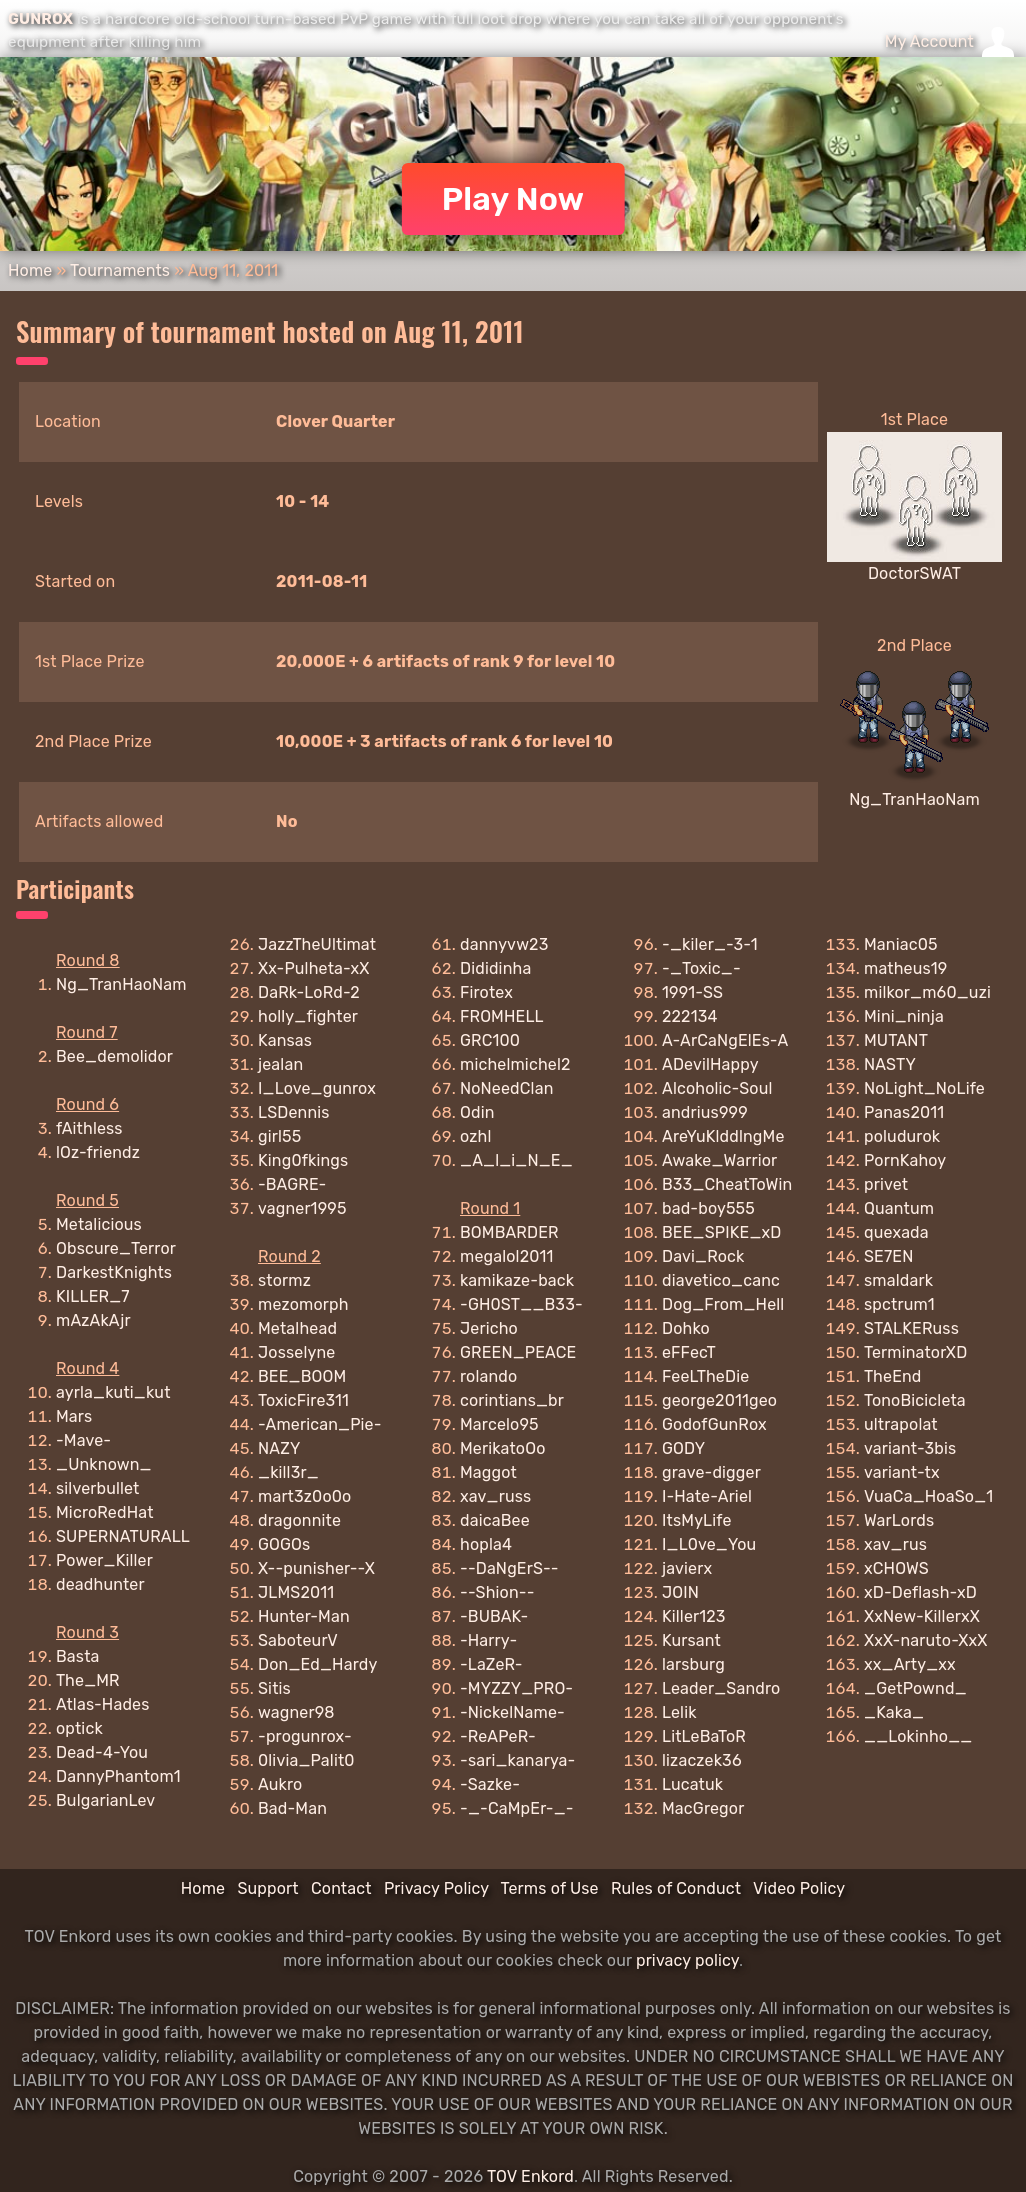 This screenshot has height=2192, width=1026. I want to click on DoctorSWAT, so click(914, 573).